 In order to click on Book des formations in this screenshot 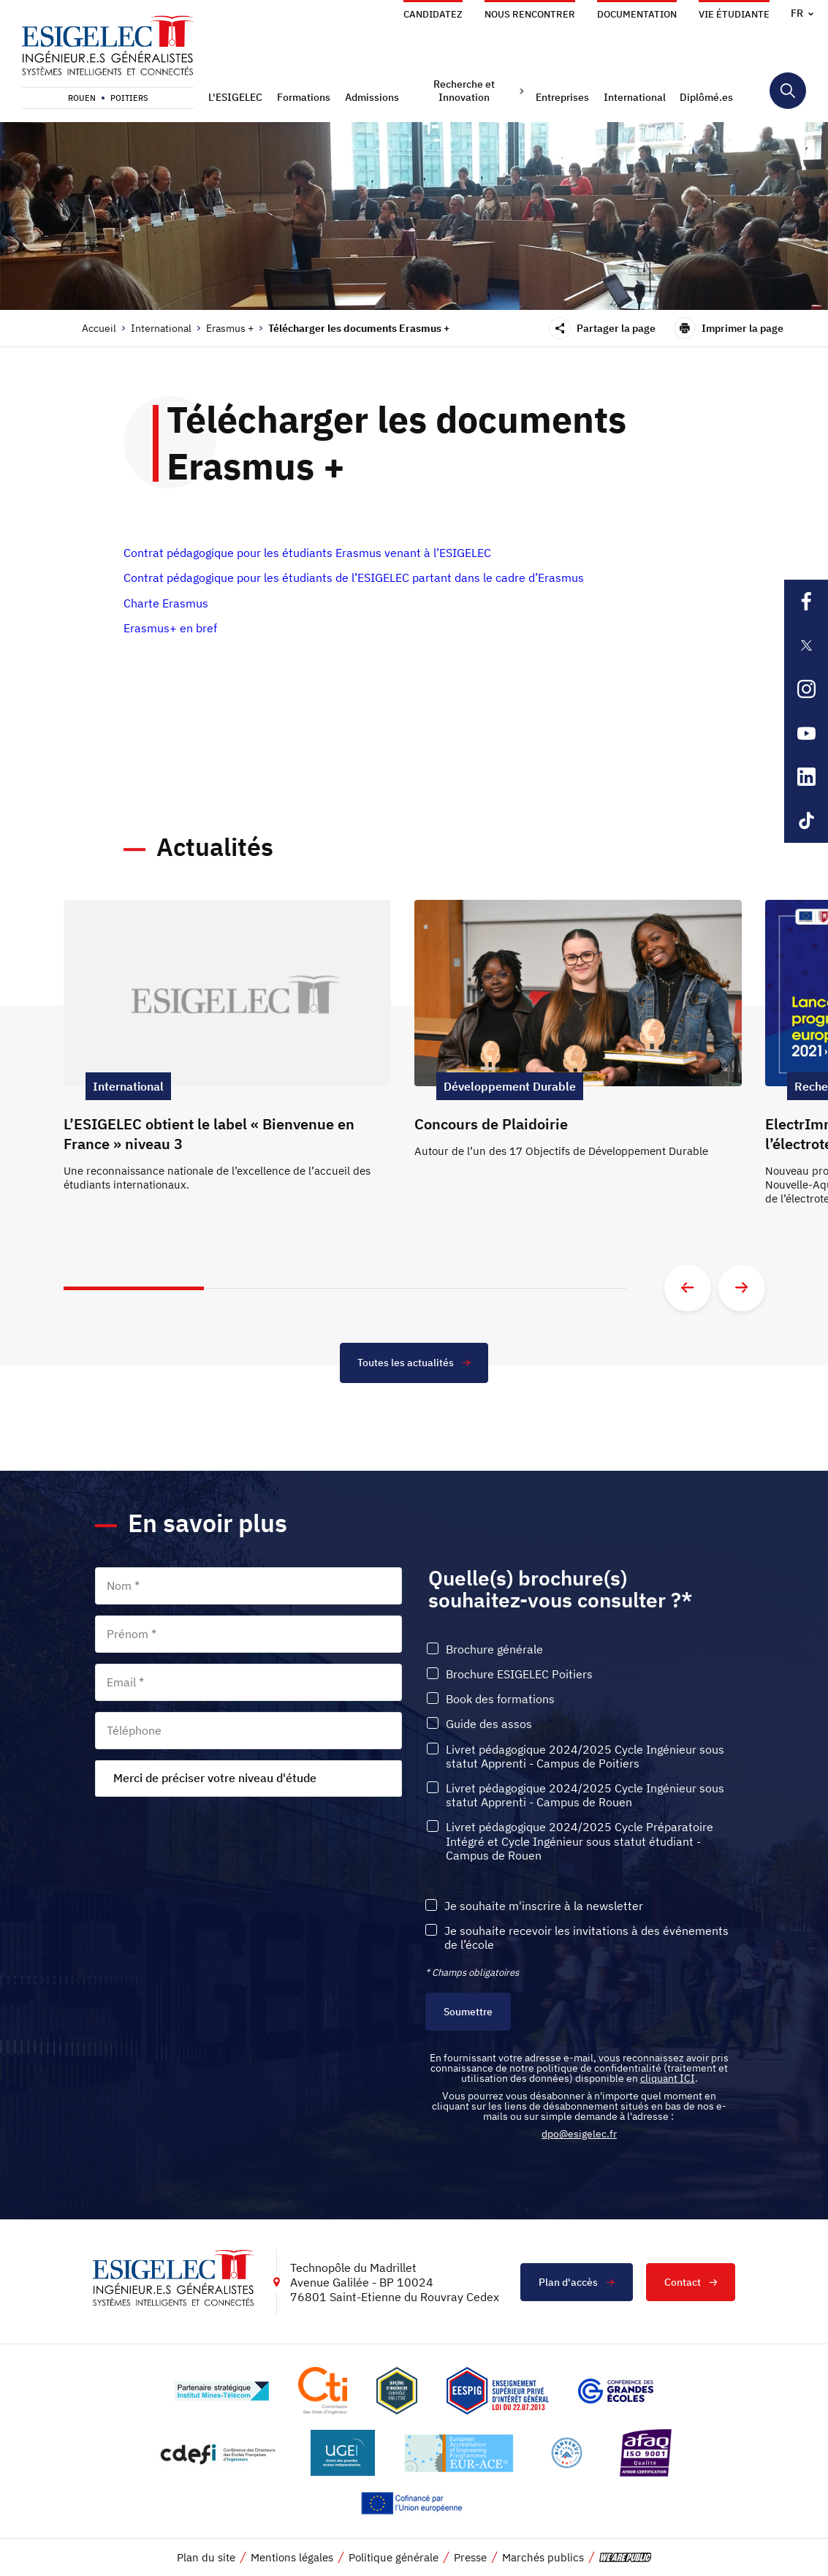, I will do `click(500, 1700)`.